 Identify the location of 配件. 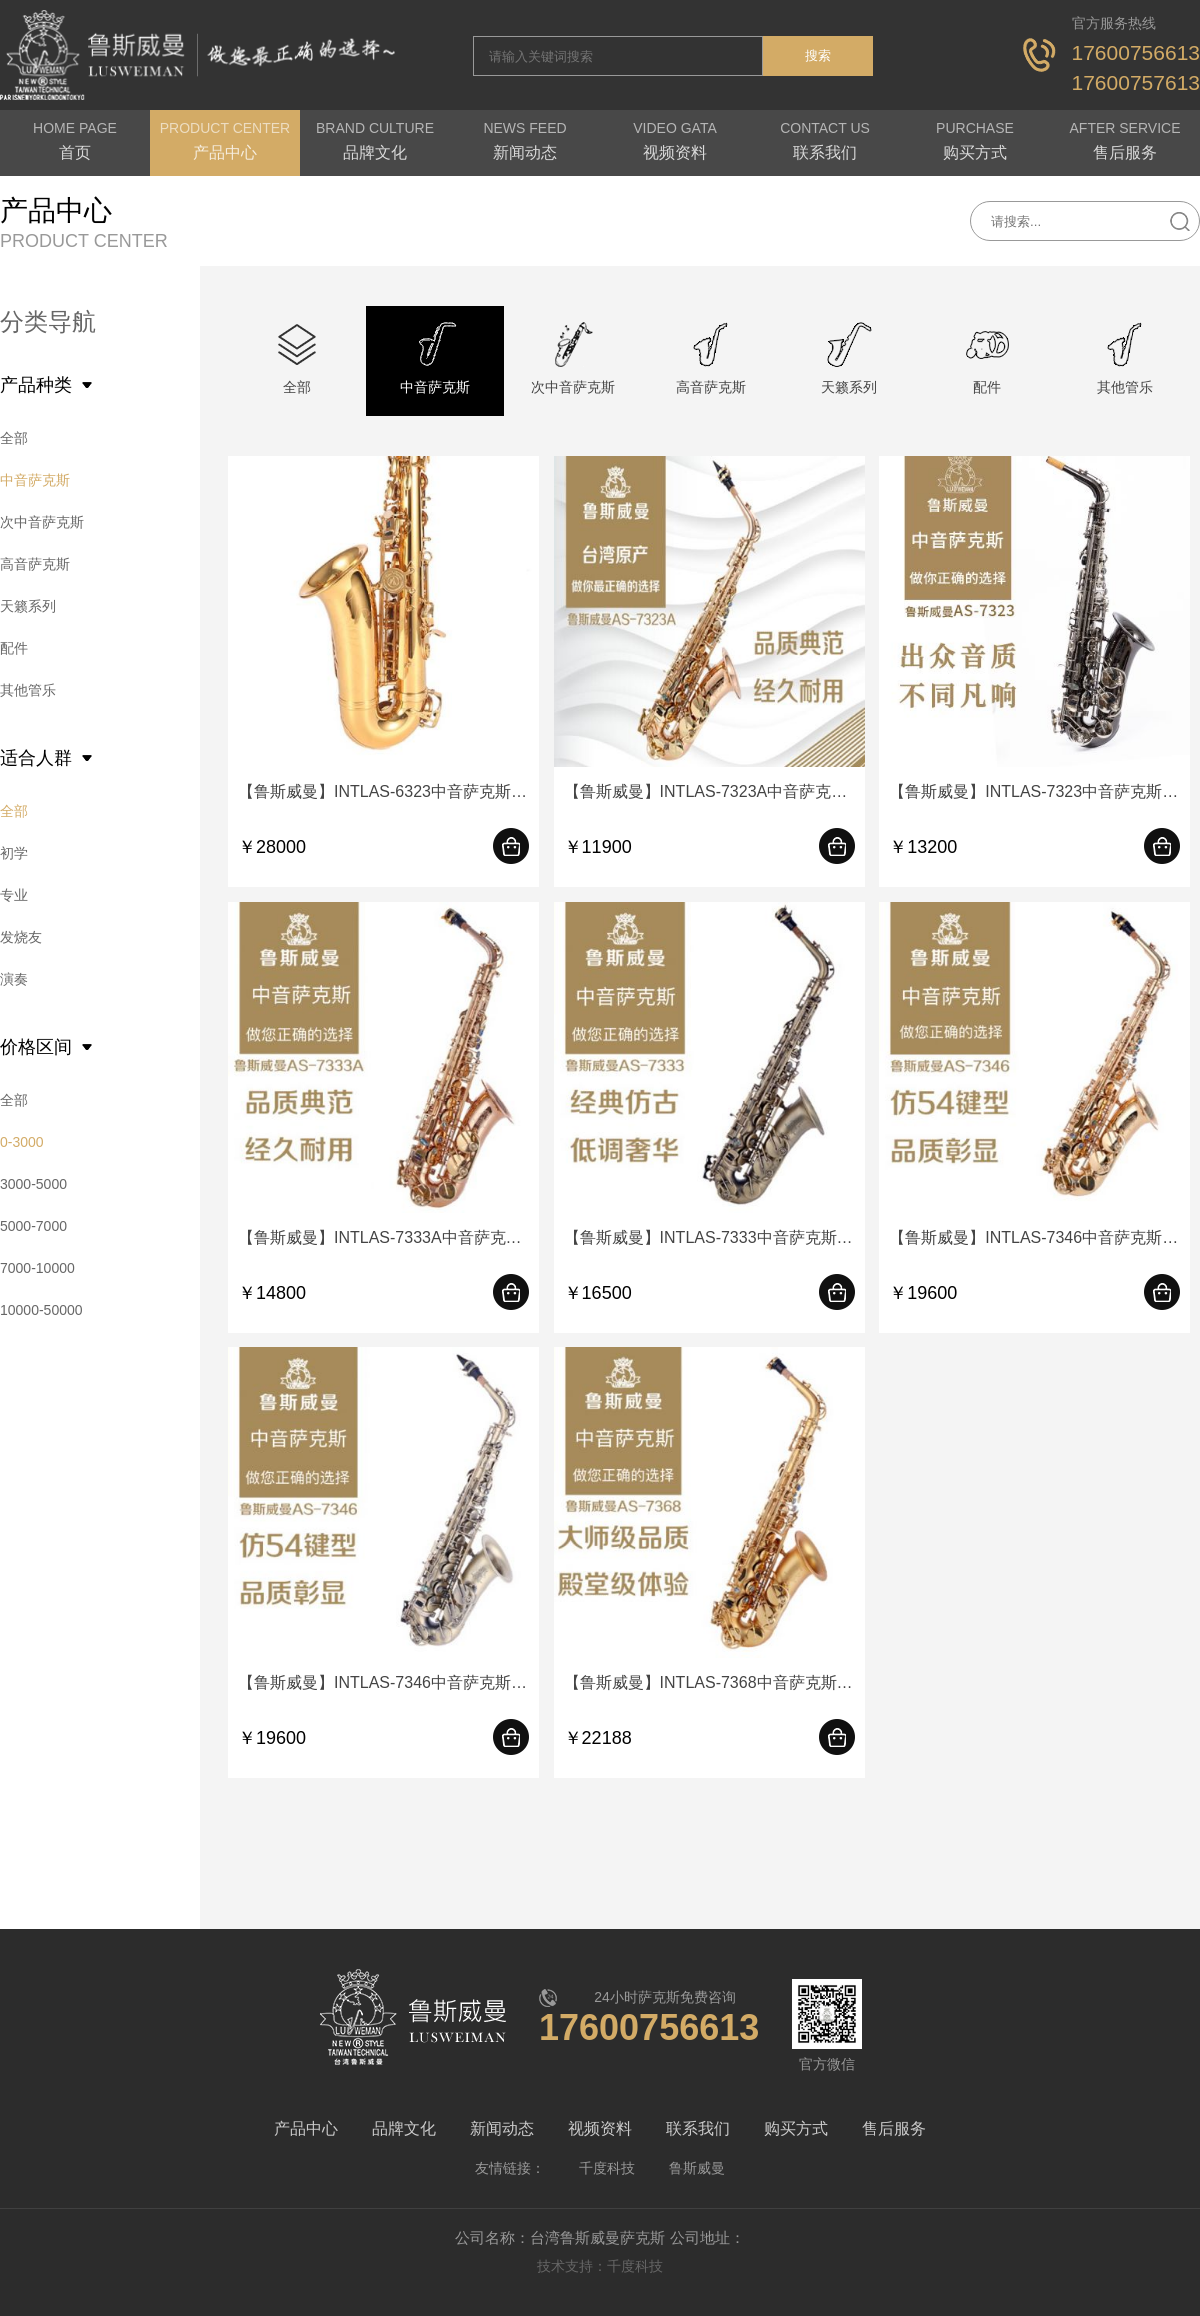
(14, 648).